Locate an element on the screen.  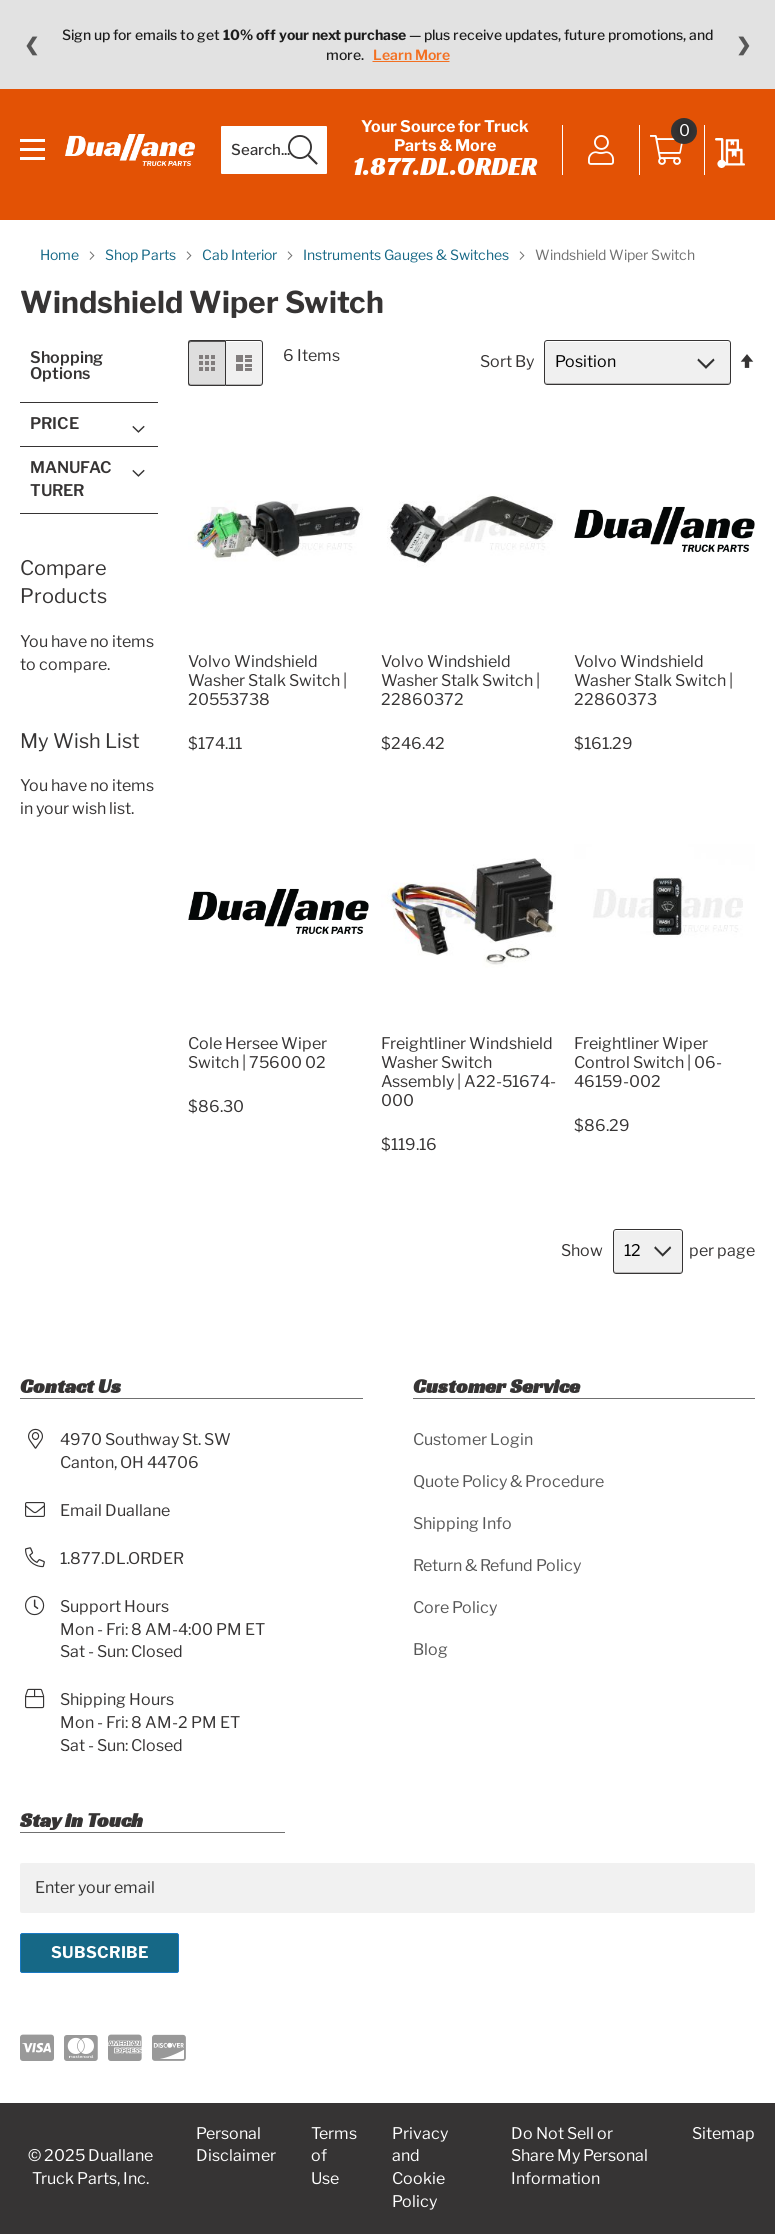
Do Not Sell or Share My Personal Information is located at coordinates (579, 2156).